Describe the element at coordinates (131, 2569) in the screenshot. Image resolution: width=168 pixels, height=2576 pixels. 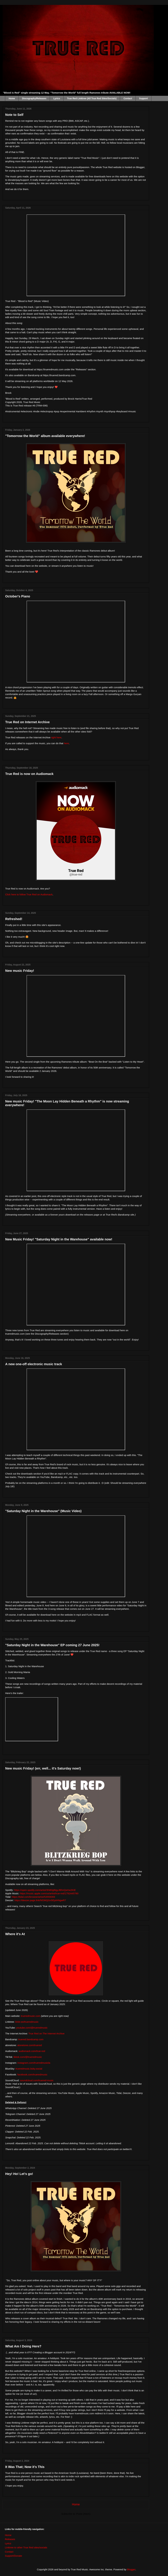
I see `Blogger` at that location.